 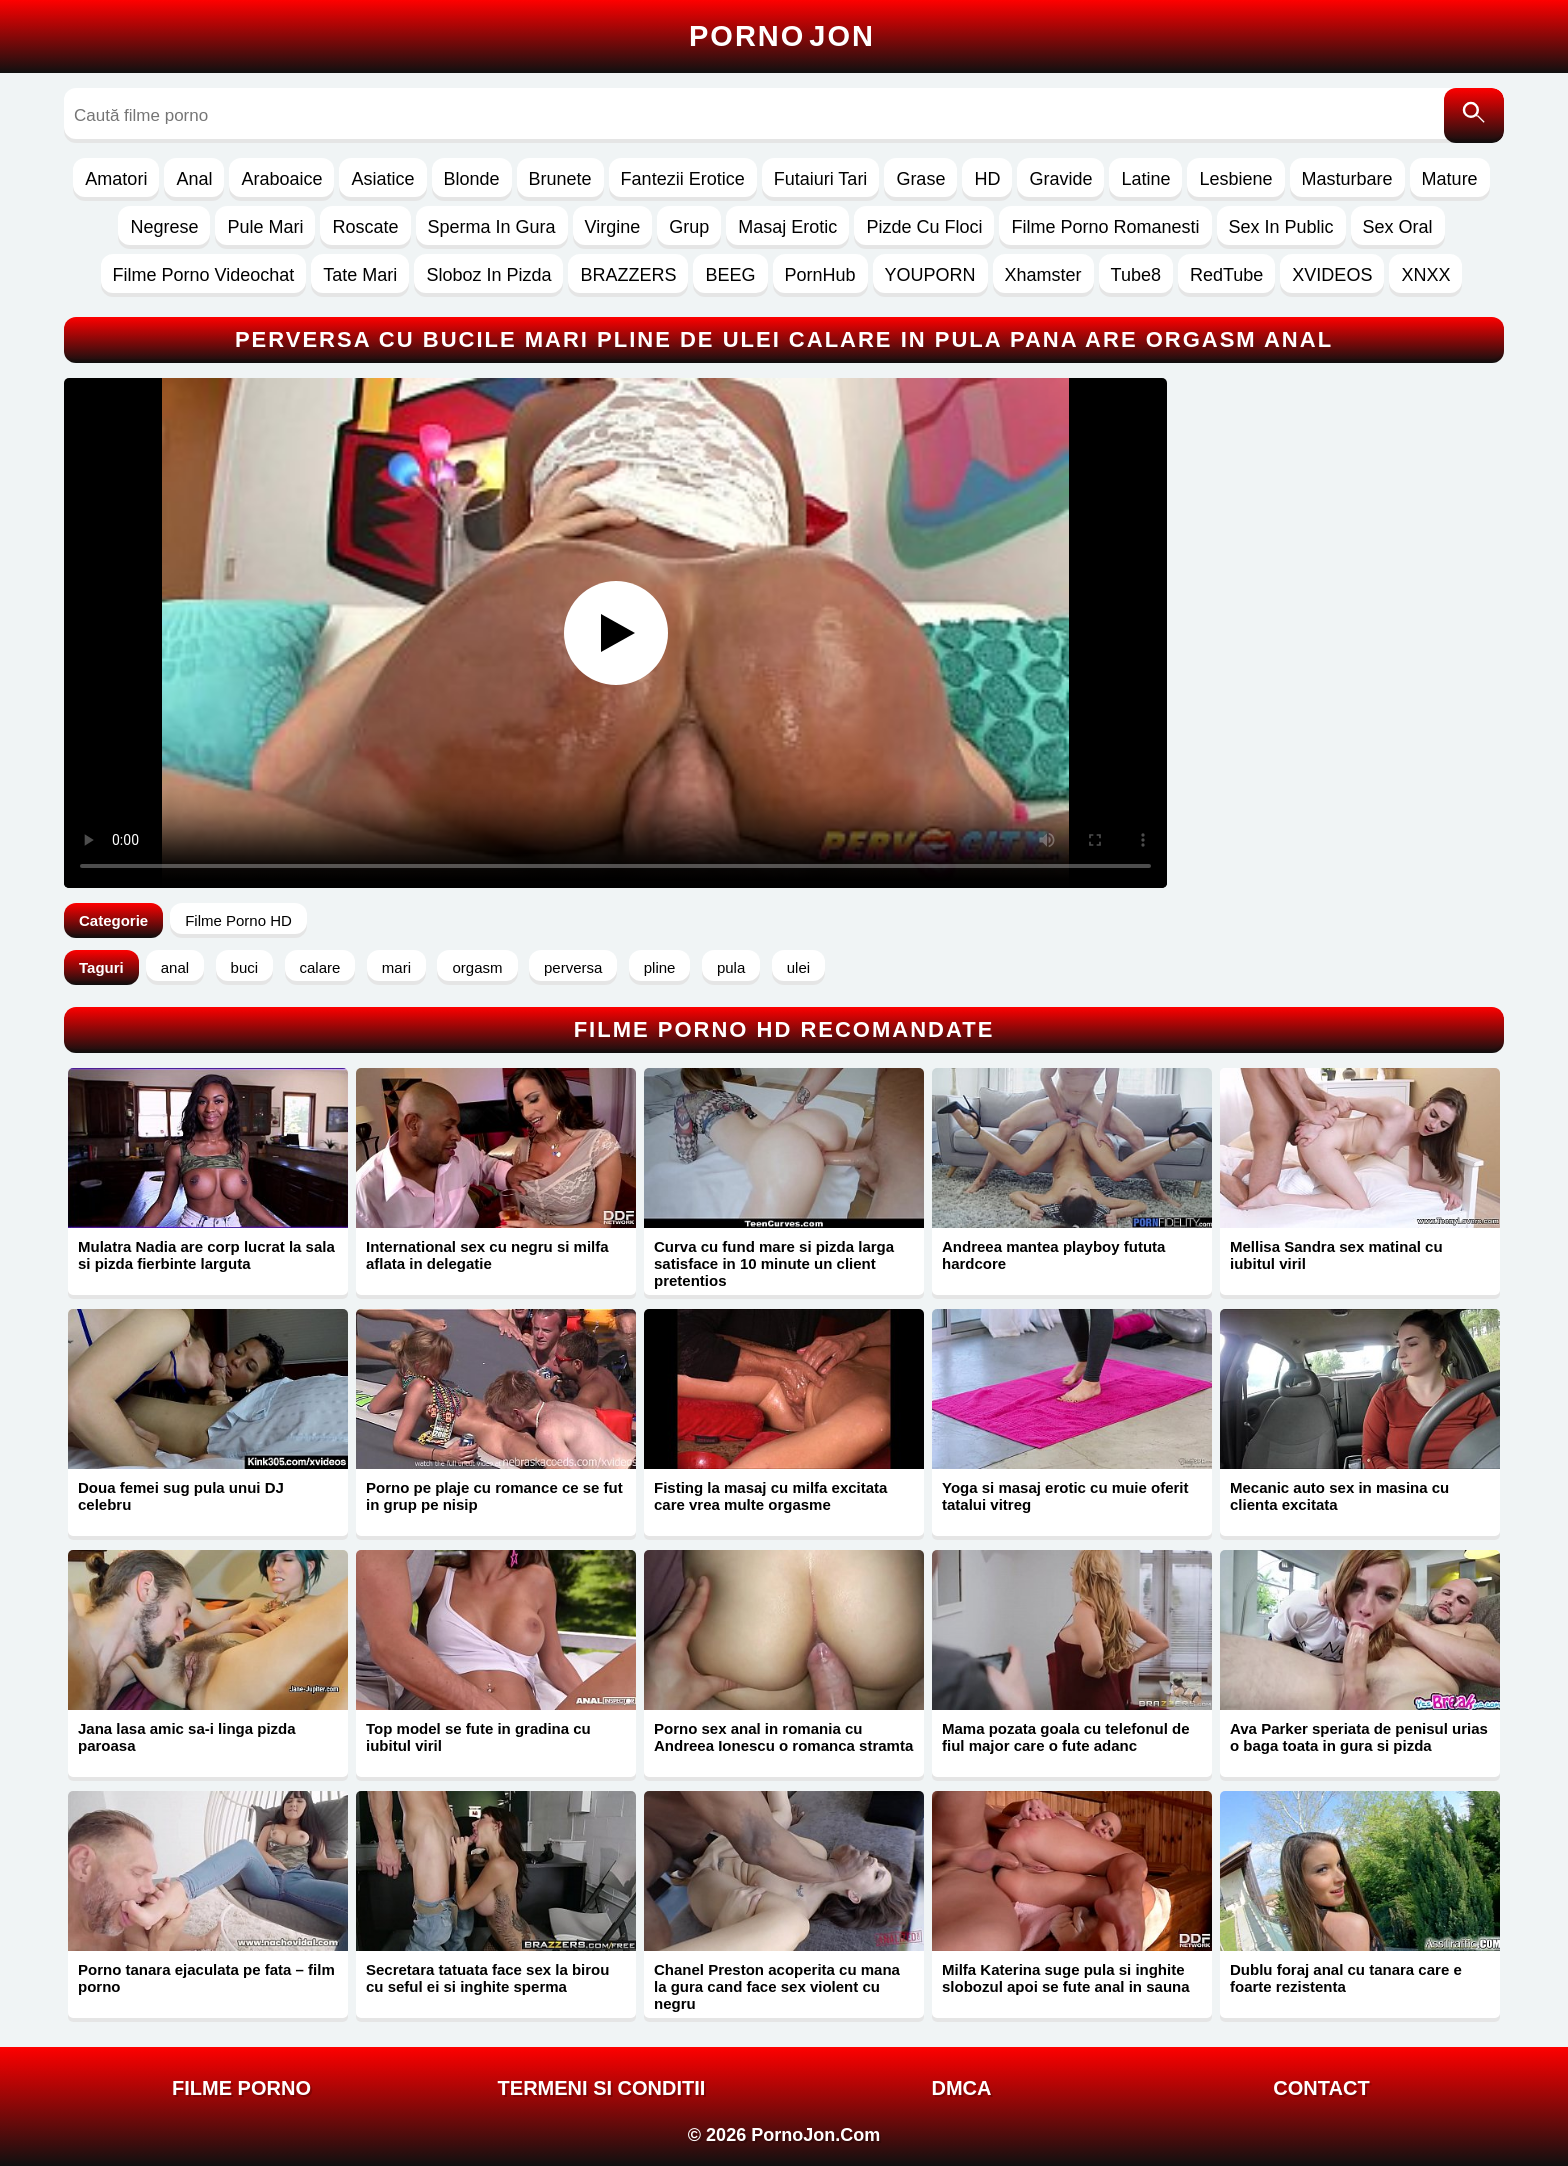 What do you see at coordinates (987, 179) in the screenshot?
I see `HD` at bounding box center [987, 179].